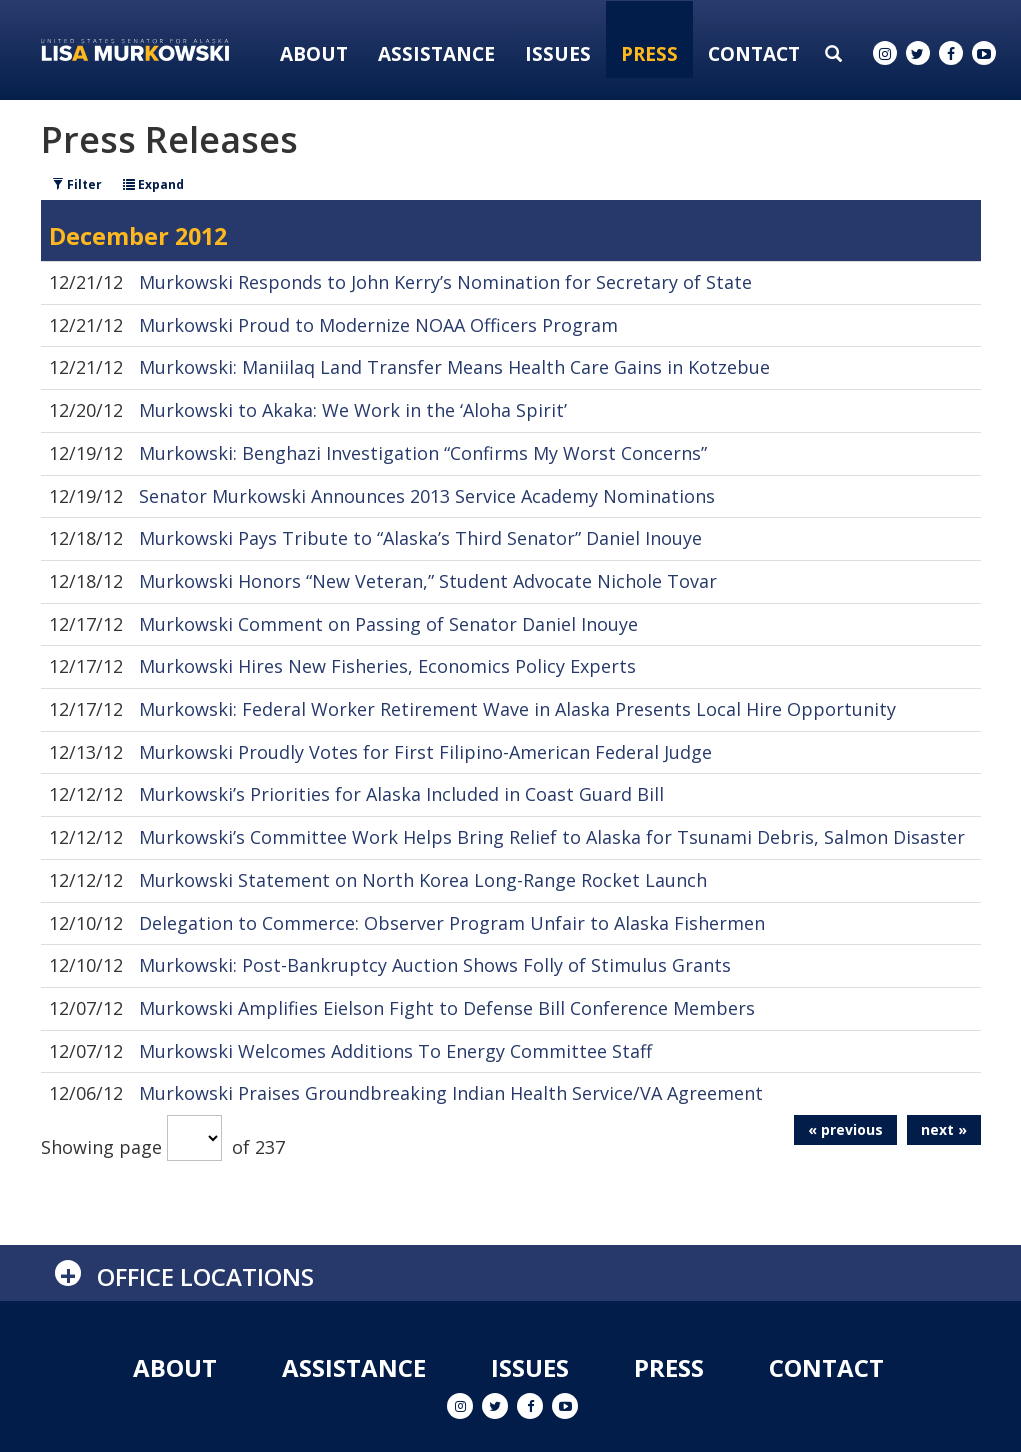  Describe the element at coordinates (423, 880) in the screenshot. I see `Murkowski Statement on North Korea Long-Range Rocket Launch` at that location.